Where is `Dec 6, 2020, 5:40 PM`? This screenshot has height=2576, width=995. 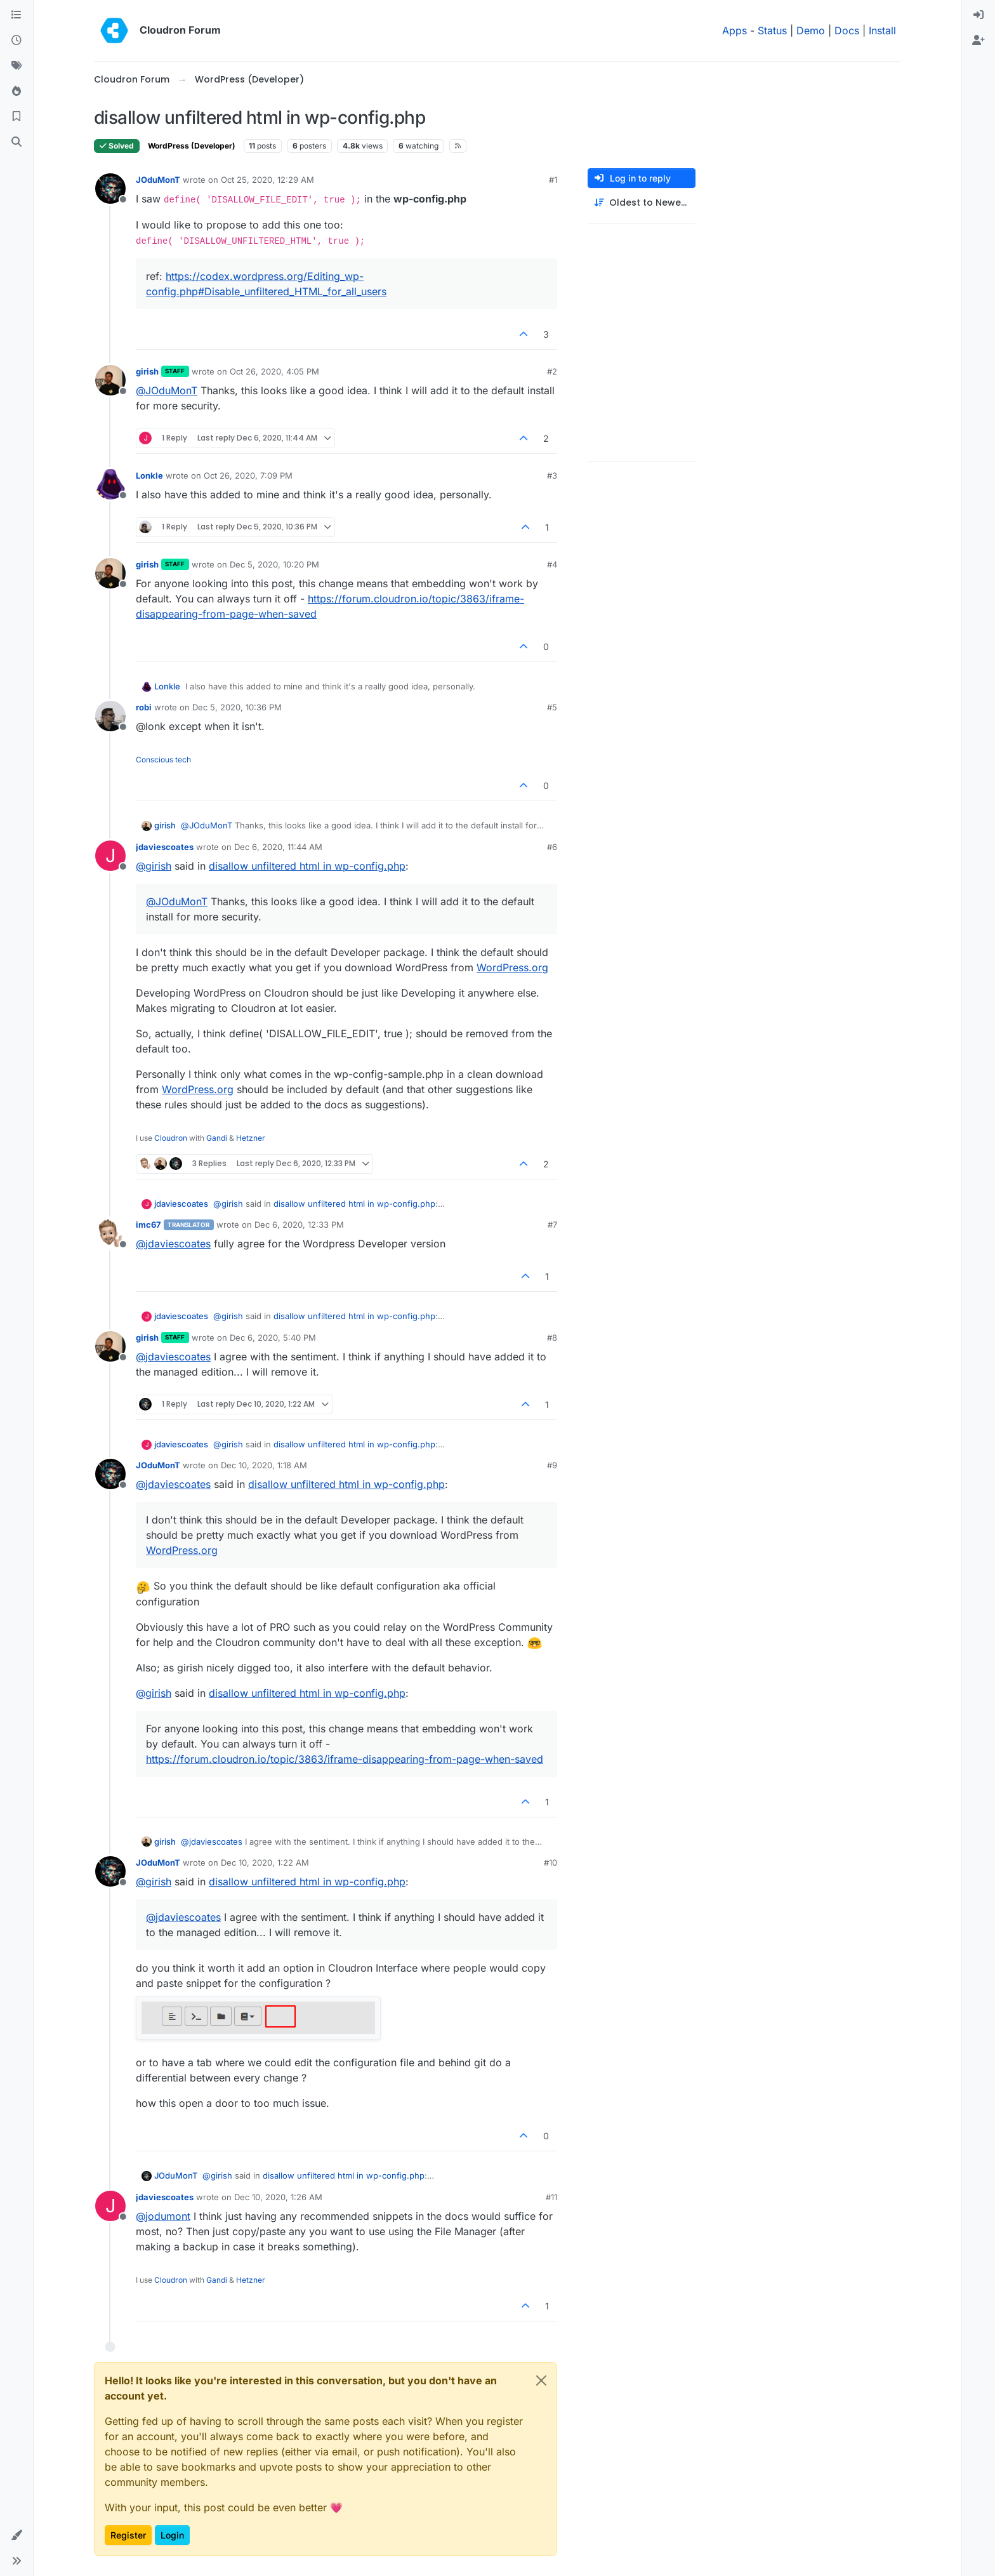 Dec 6, 2020, 5:40 PM is located at coordinates (273, 1337).